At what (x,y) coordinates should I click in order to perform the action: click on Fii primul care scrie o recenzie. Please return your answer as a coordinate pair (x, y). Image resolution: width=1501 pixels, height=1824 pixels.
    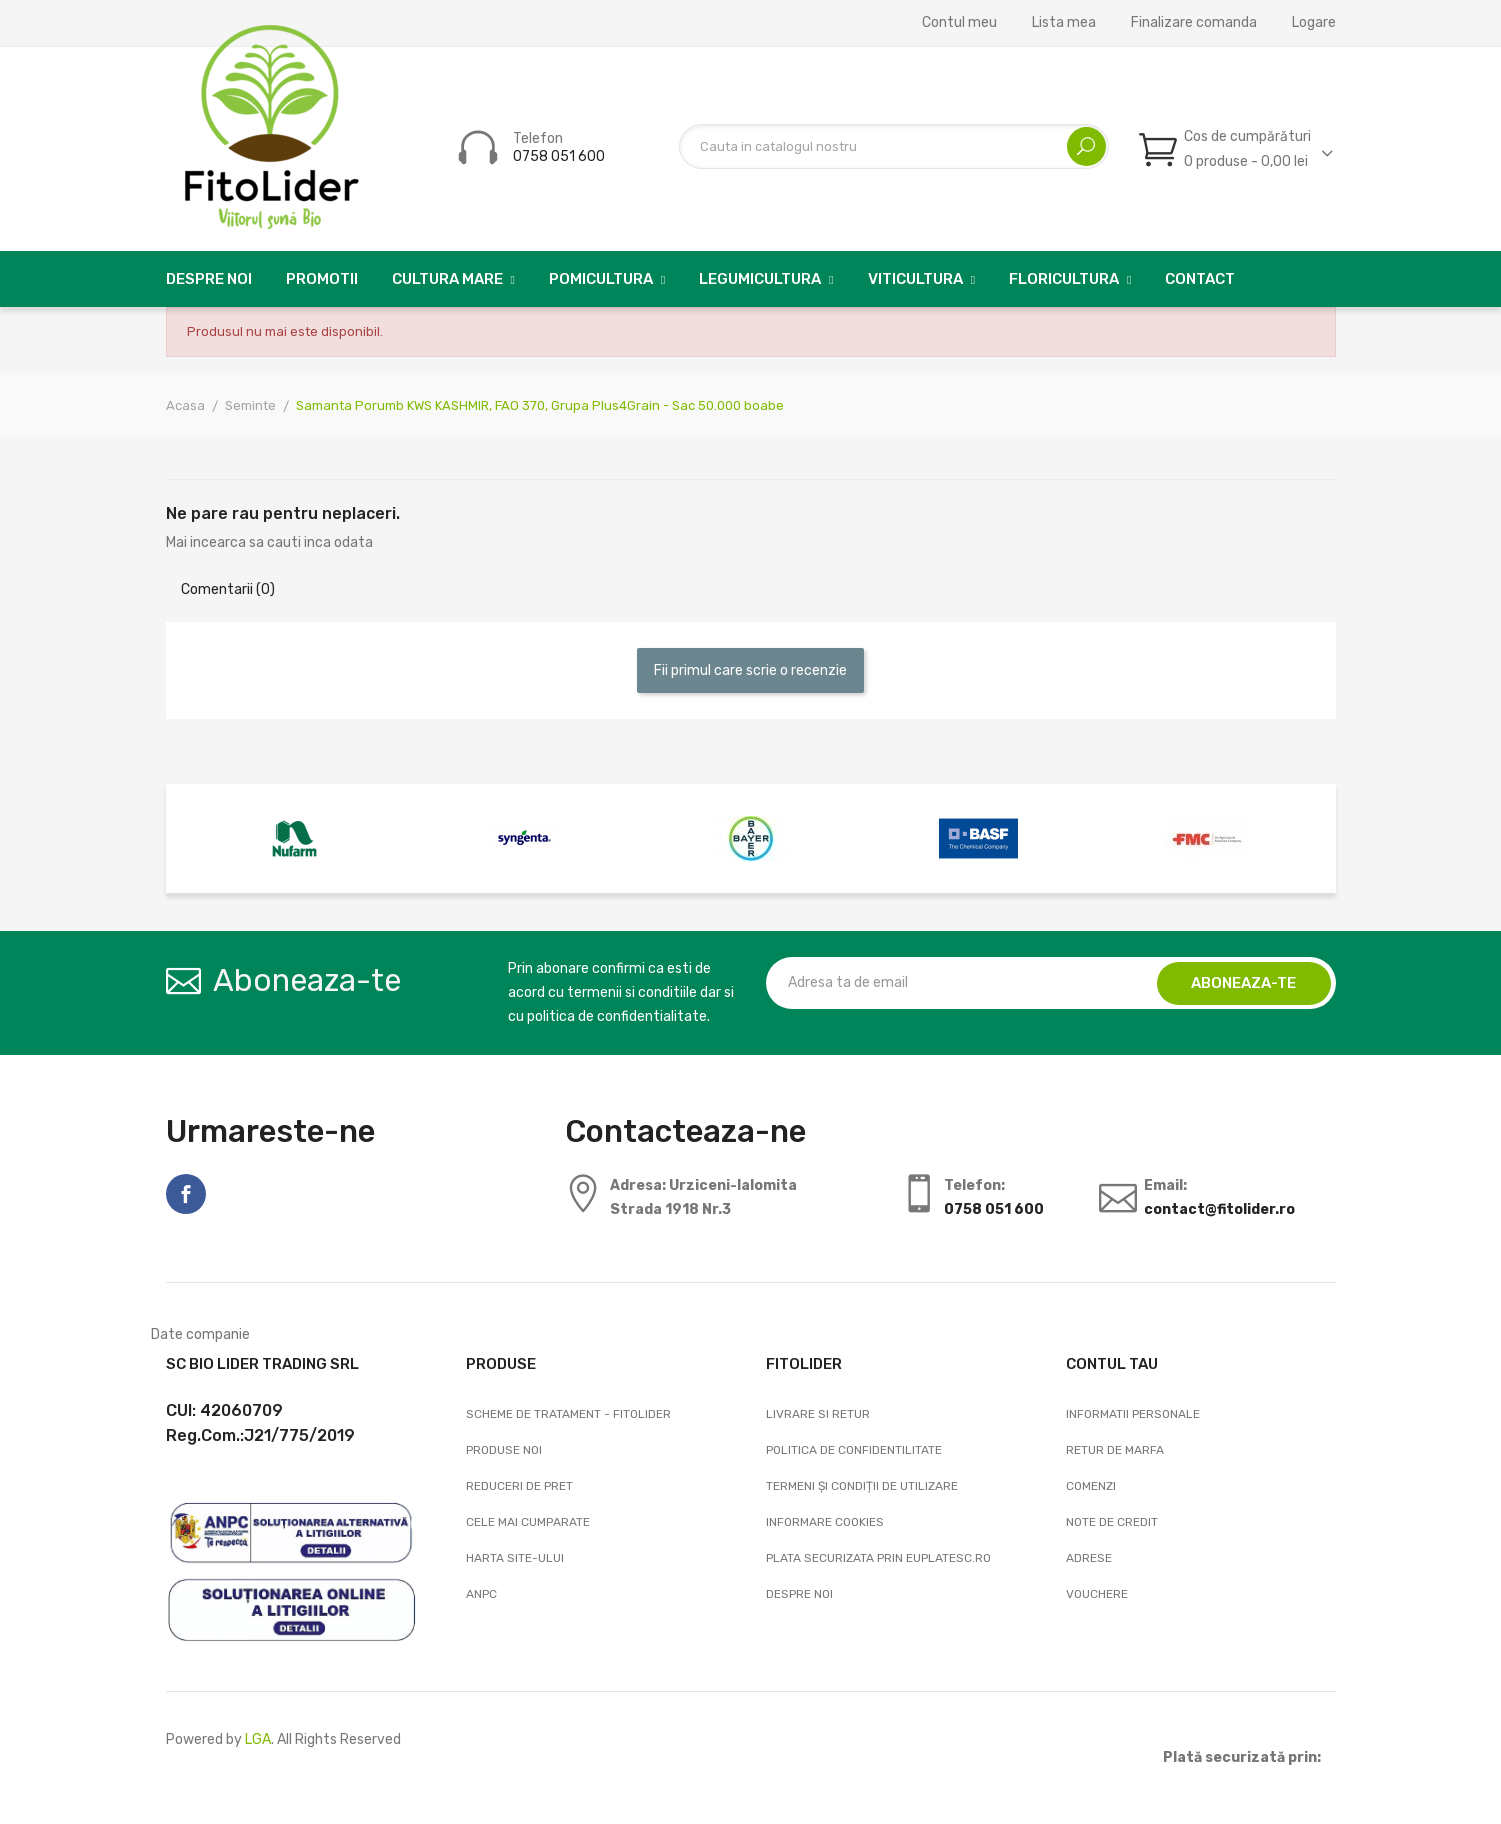
    Looking at the image, I should click on (750, 670).